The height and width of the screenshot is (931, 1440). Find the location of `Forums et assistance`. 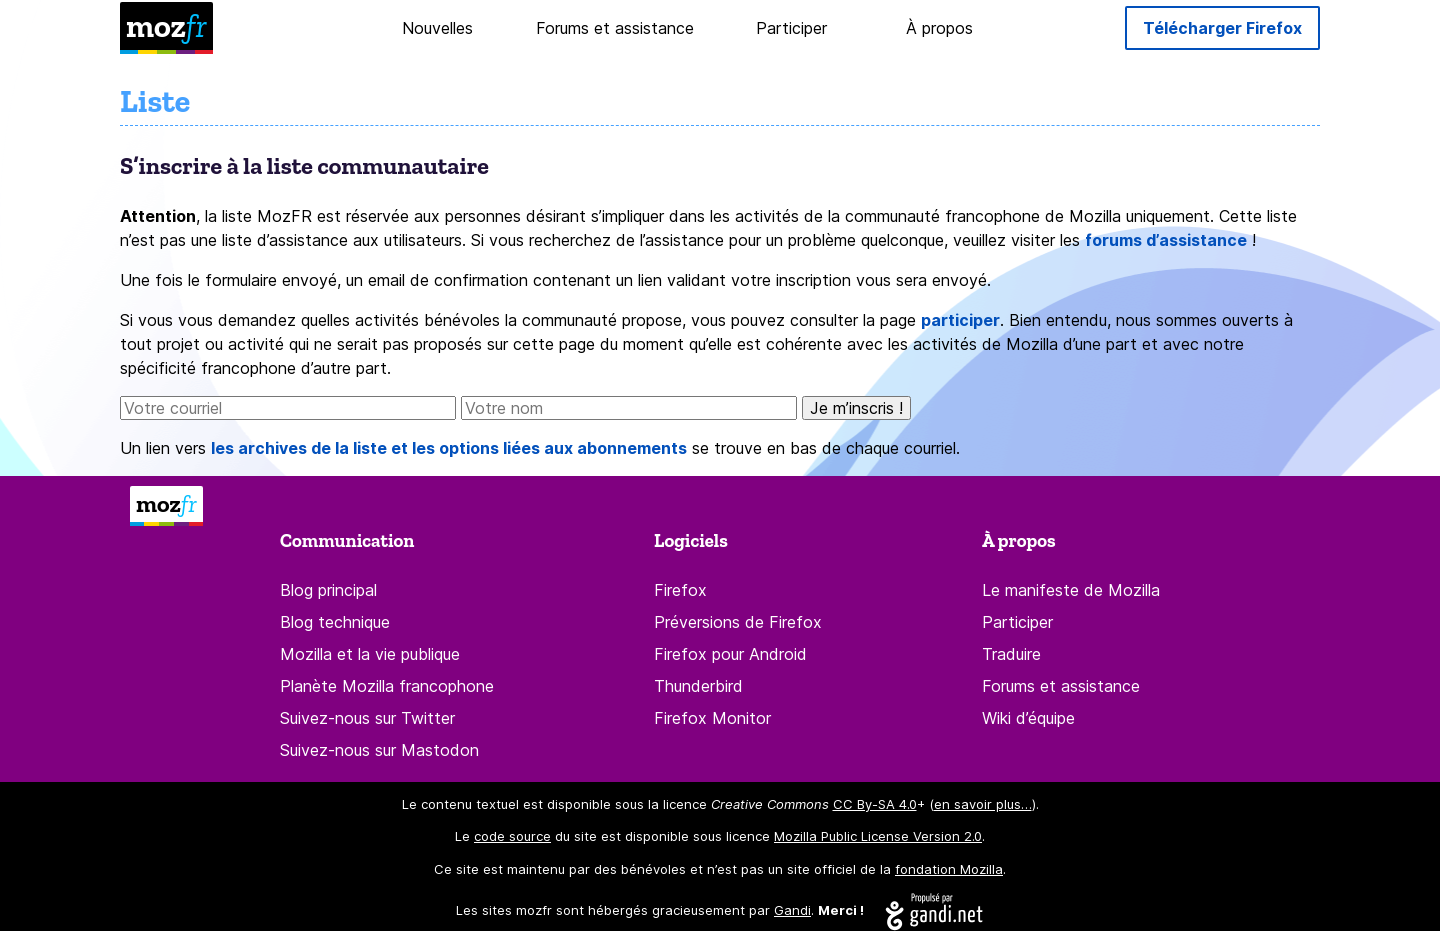

Forums et assistance is located at coordinates (615, 28).